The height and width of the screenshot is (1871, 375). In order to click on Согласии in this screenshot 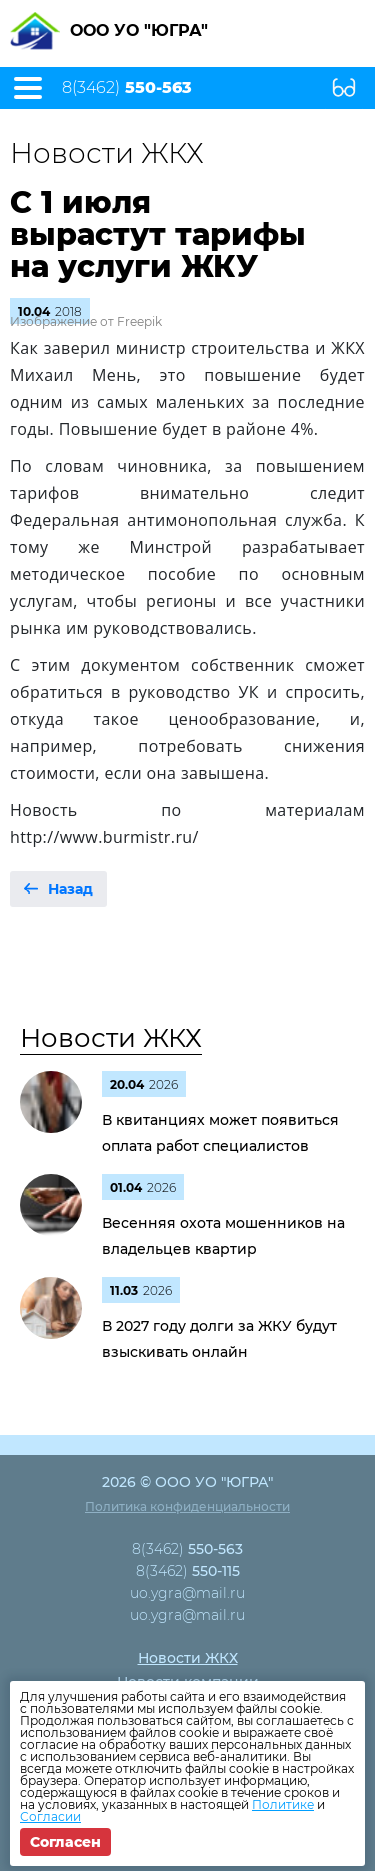, I will do `click(50, 1816)`.